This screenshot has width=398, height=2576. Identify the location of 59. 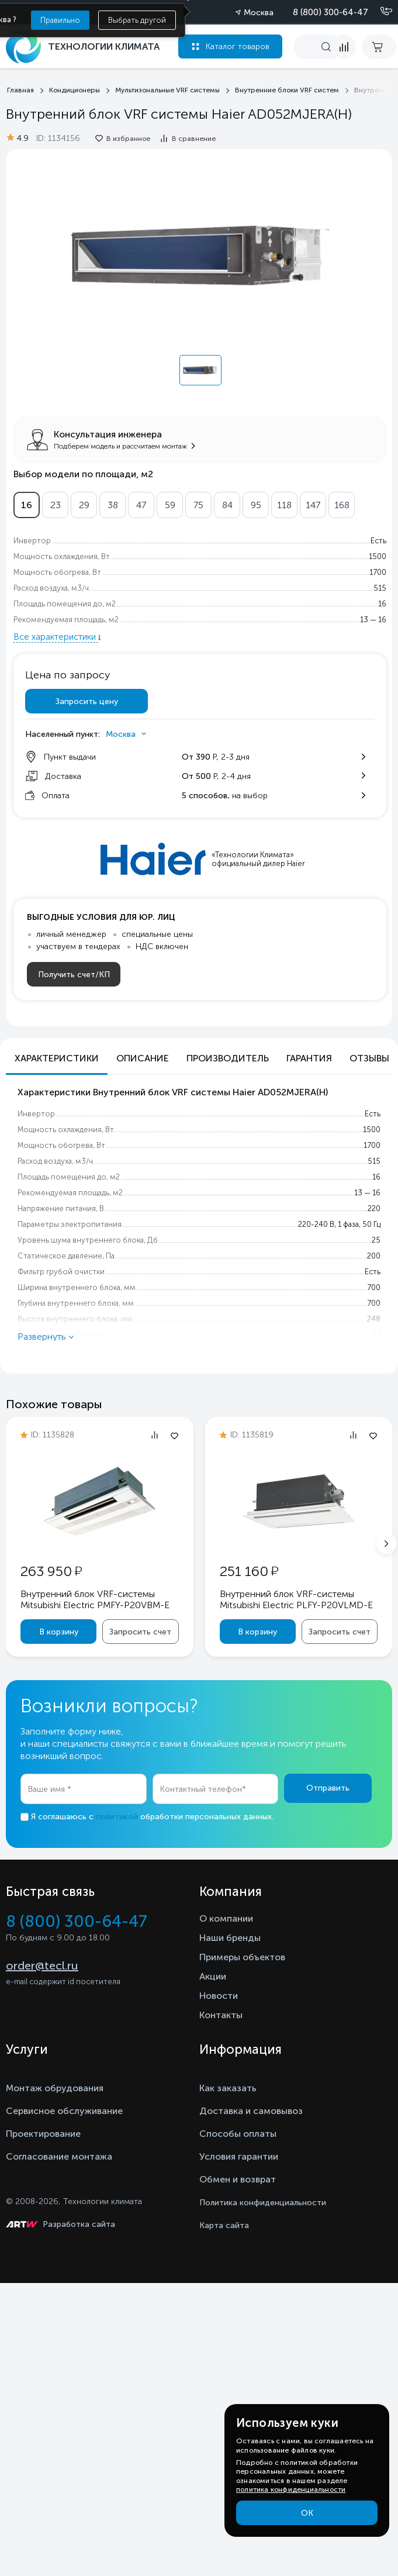
(170, 505).